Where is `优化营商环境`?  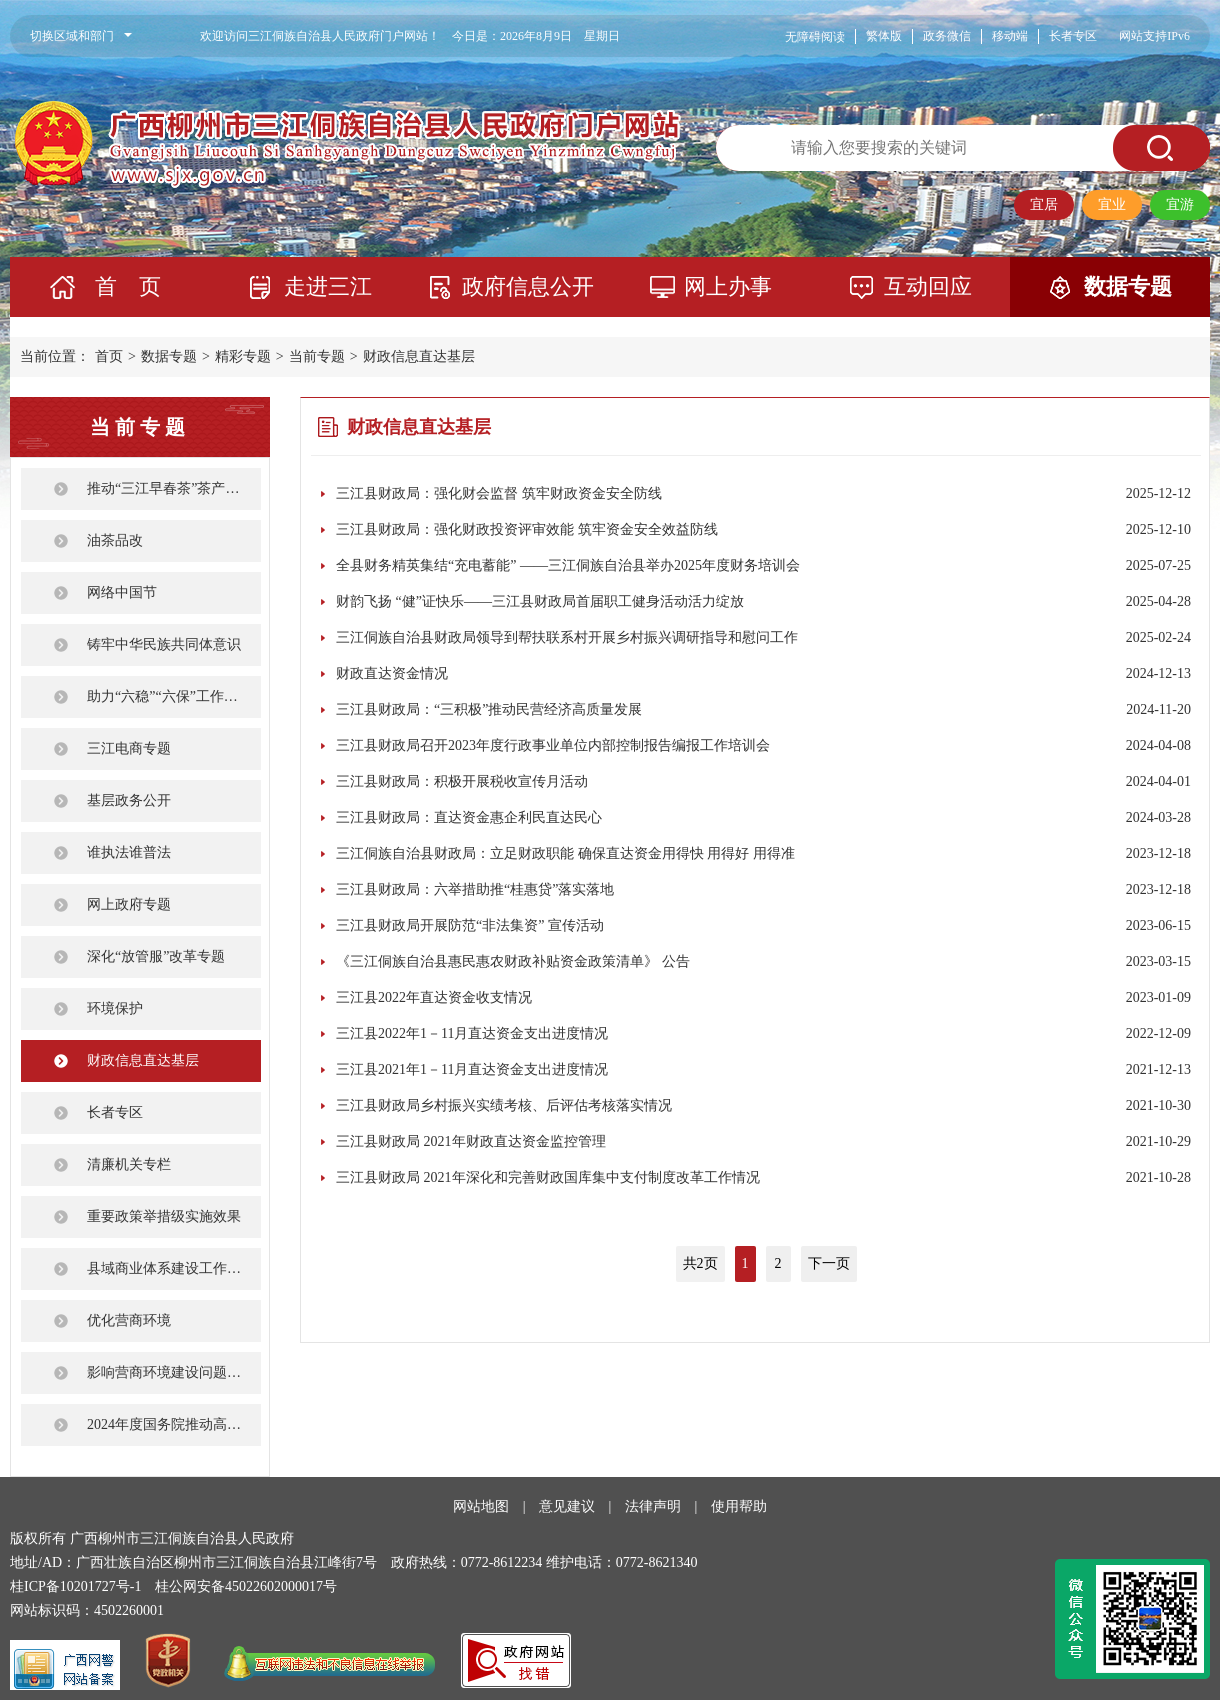 优化营商环境 is located at coordinates (129, 1320).